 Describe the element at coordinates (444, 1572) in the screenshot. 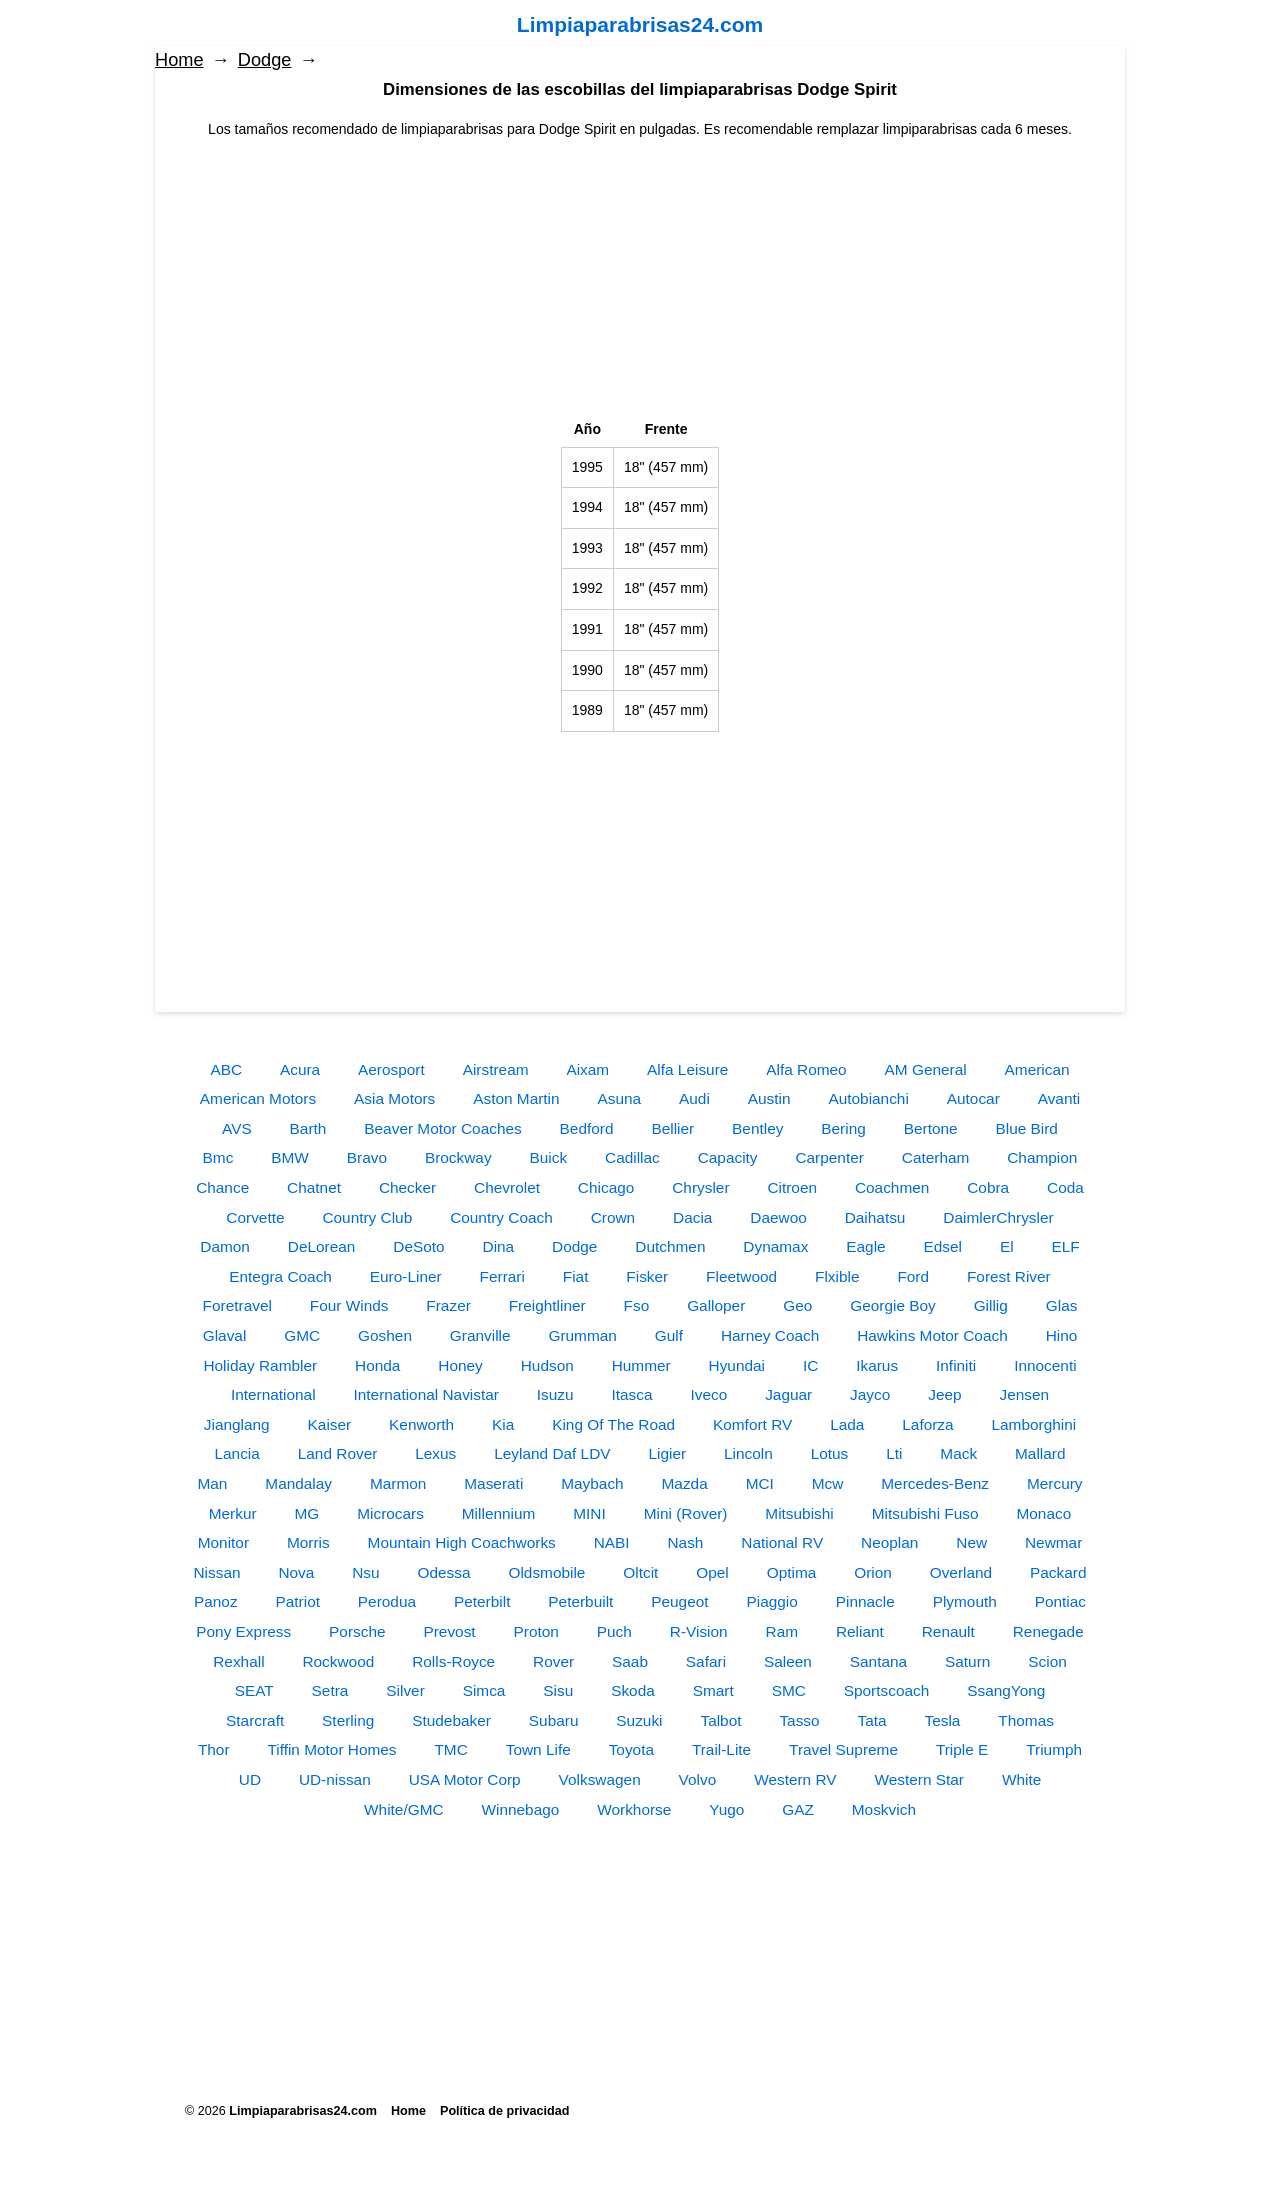

I see `Odessa` at that location.